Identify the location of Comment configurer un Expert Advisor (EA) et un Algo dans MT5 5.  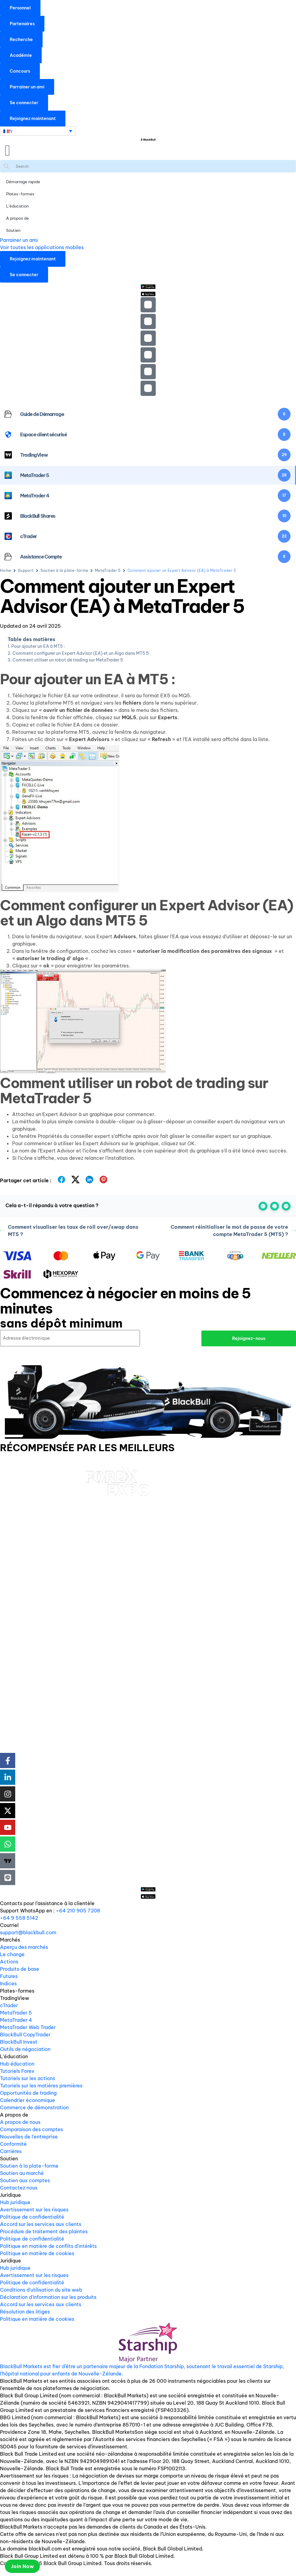
(80, 653).